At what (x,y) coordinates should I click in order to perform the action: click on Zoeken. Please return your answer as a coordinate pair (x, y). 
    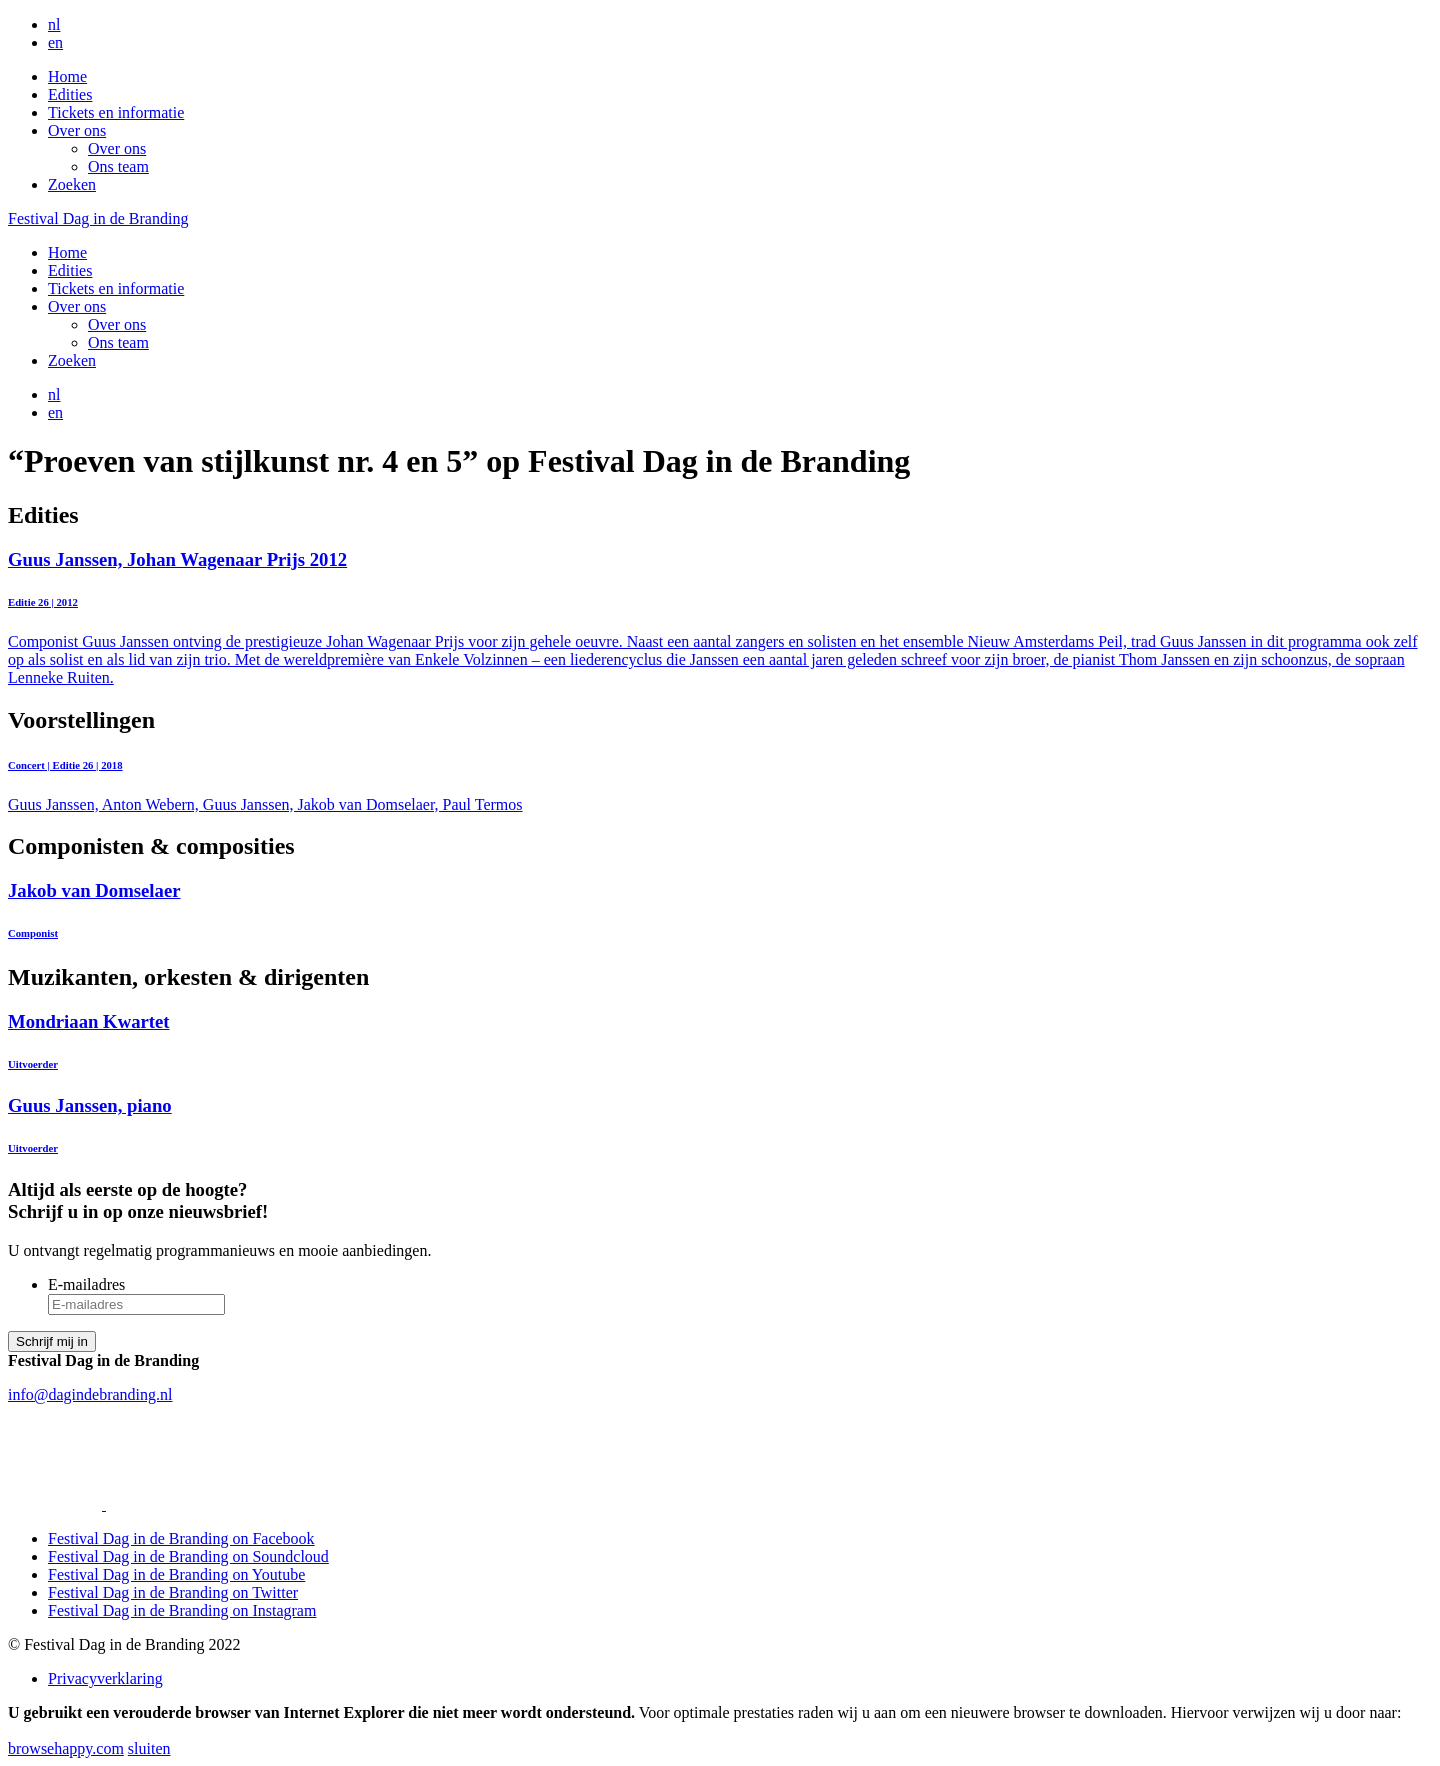
    Looking at the image, I should click on (72, 184).